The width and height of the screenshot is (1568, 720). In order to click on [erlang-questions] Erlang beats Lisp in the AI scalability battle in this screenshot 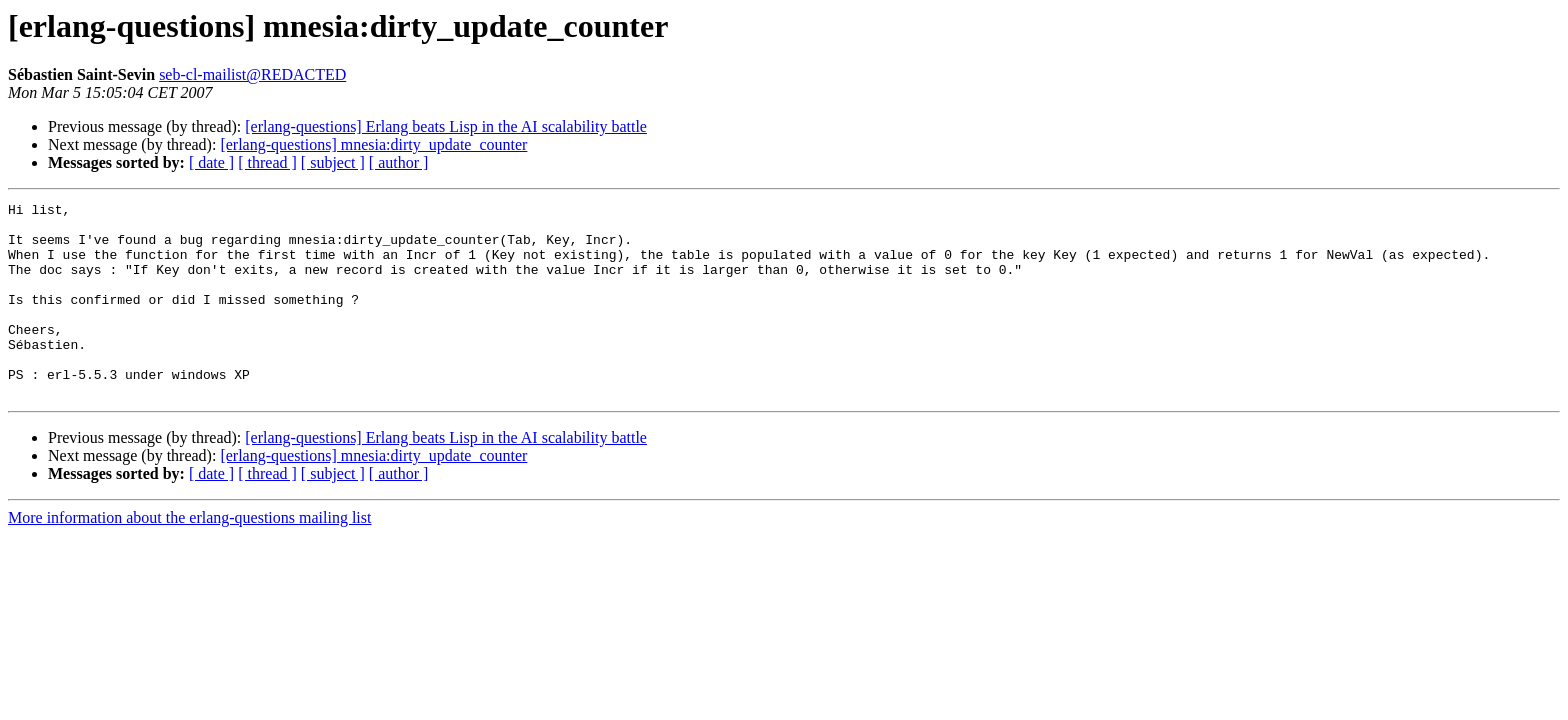, I will do `click(446, 126)`.